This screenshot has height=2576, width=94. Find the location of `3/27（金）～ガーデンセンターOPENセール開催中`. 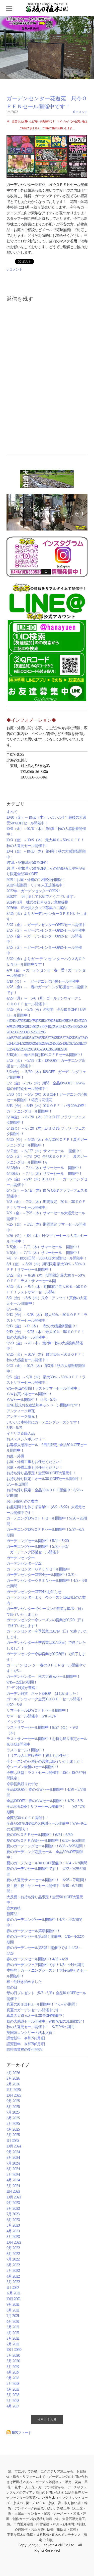

3/27（金）～ガーデンセンターOPENセール開催中 is located at coordinates (46, 924).